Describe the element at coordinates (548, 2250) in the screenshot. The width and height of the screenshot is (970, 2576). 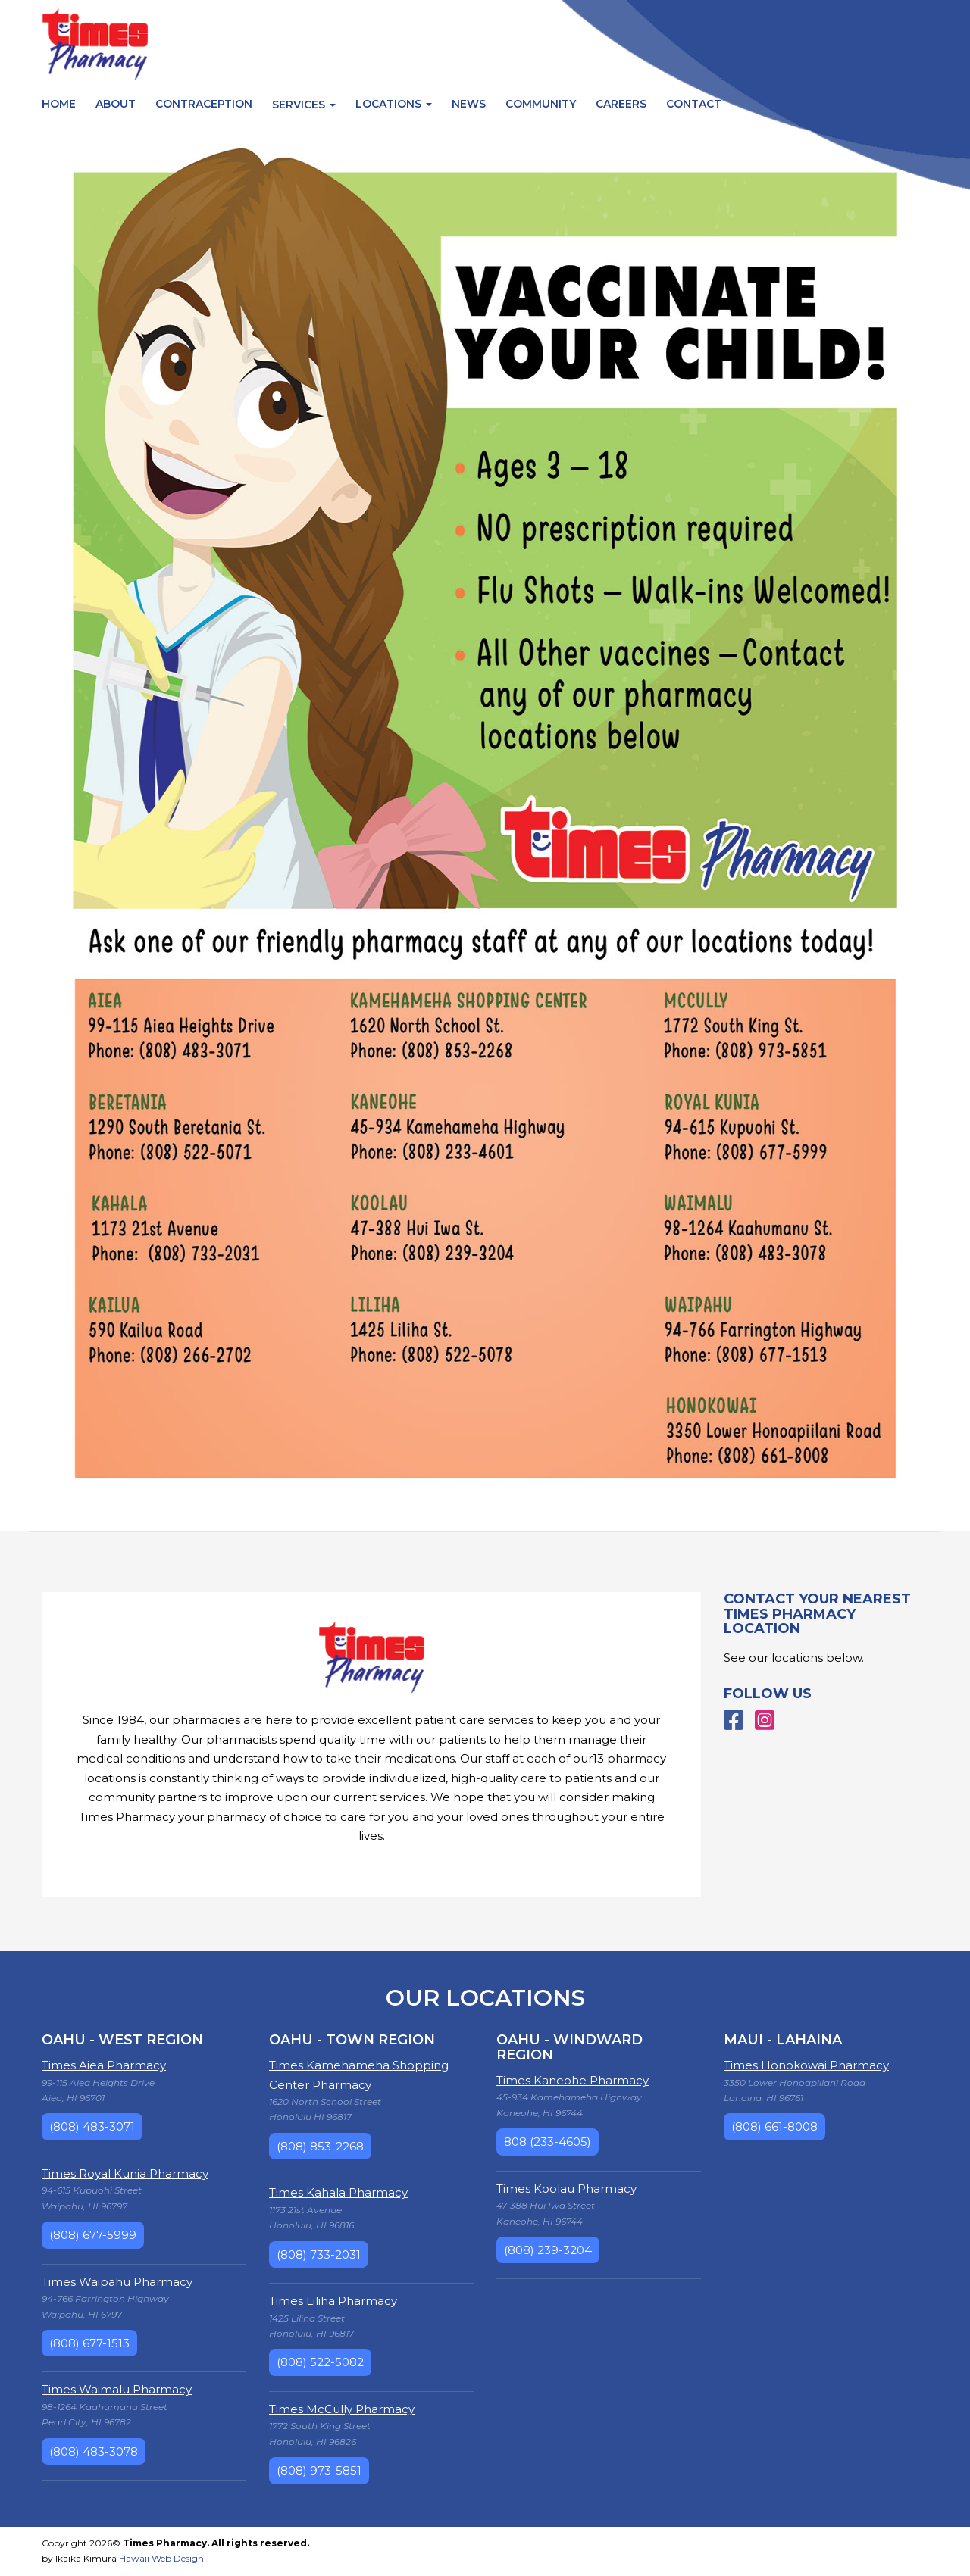
I see `(808) 239-3204` at that location.